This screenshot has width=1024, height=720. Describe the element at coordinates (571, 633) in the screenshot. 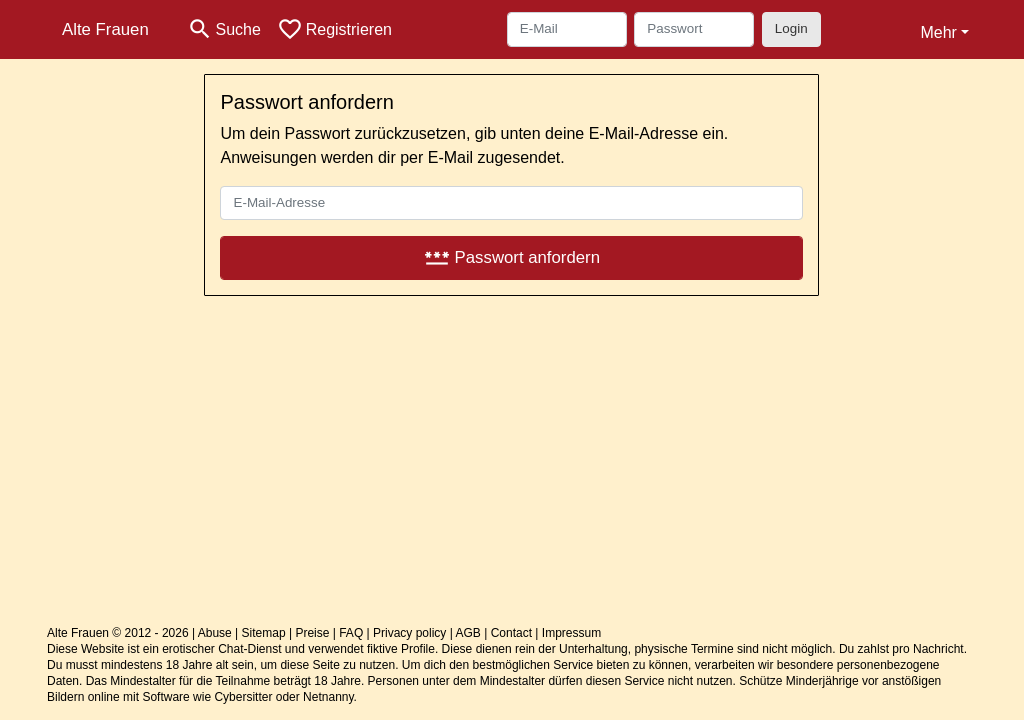

I see `Impressum` at that location.